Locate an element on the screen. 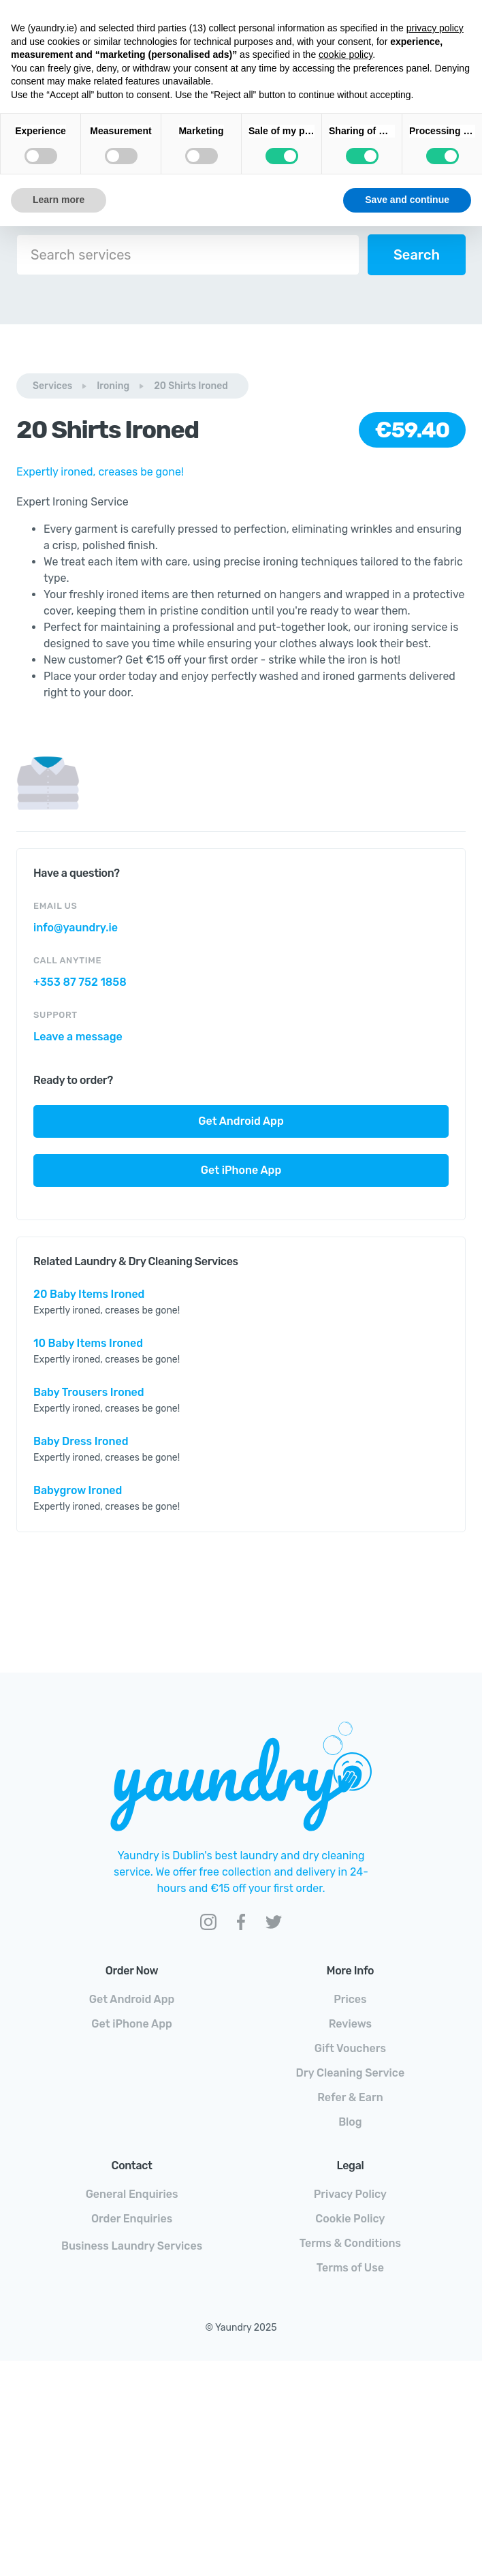 Image resolution: width=482 pixels, height=2576 pixels. cookie policy [button] is located at coordinates (345, 54).